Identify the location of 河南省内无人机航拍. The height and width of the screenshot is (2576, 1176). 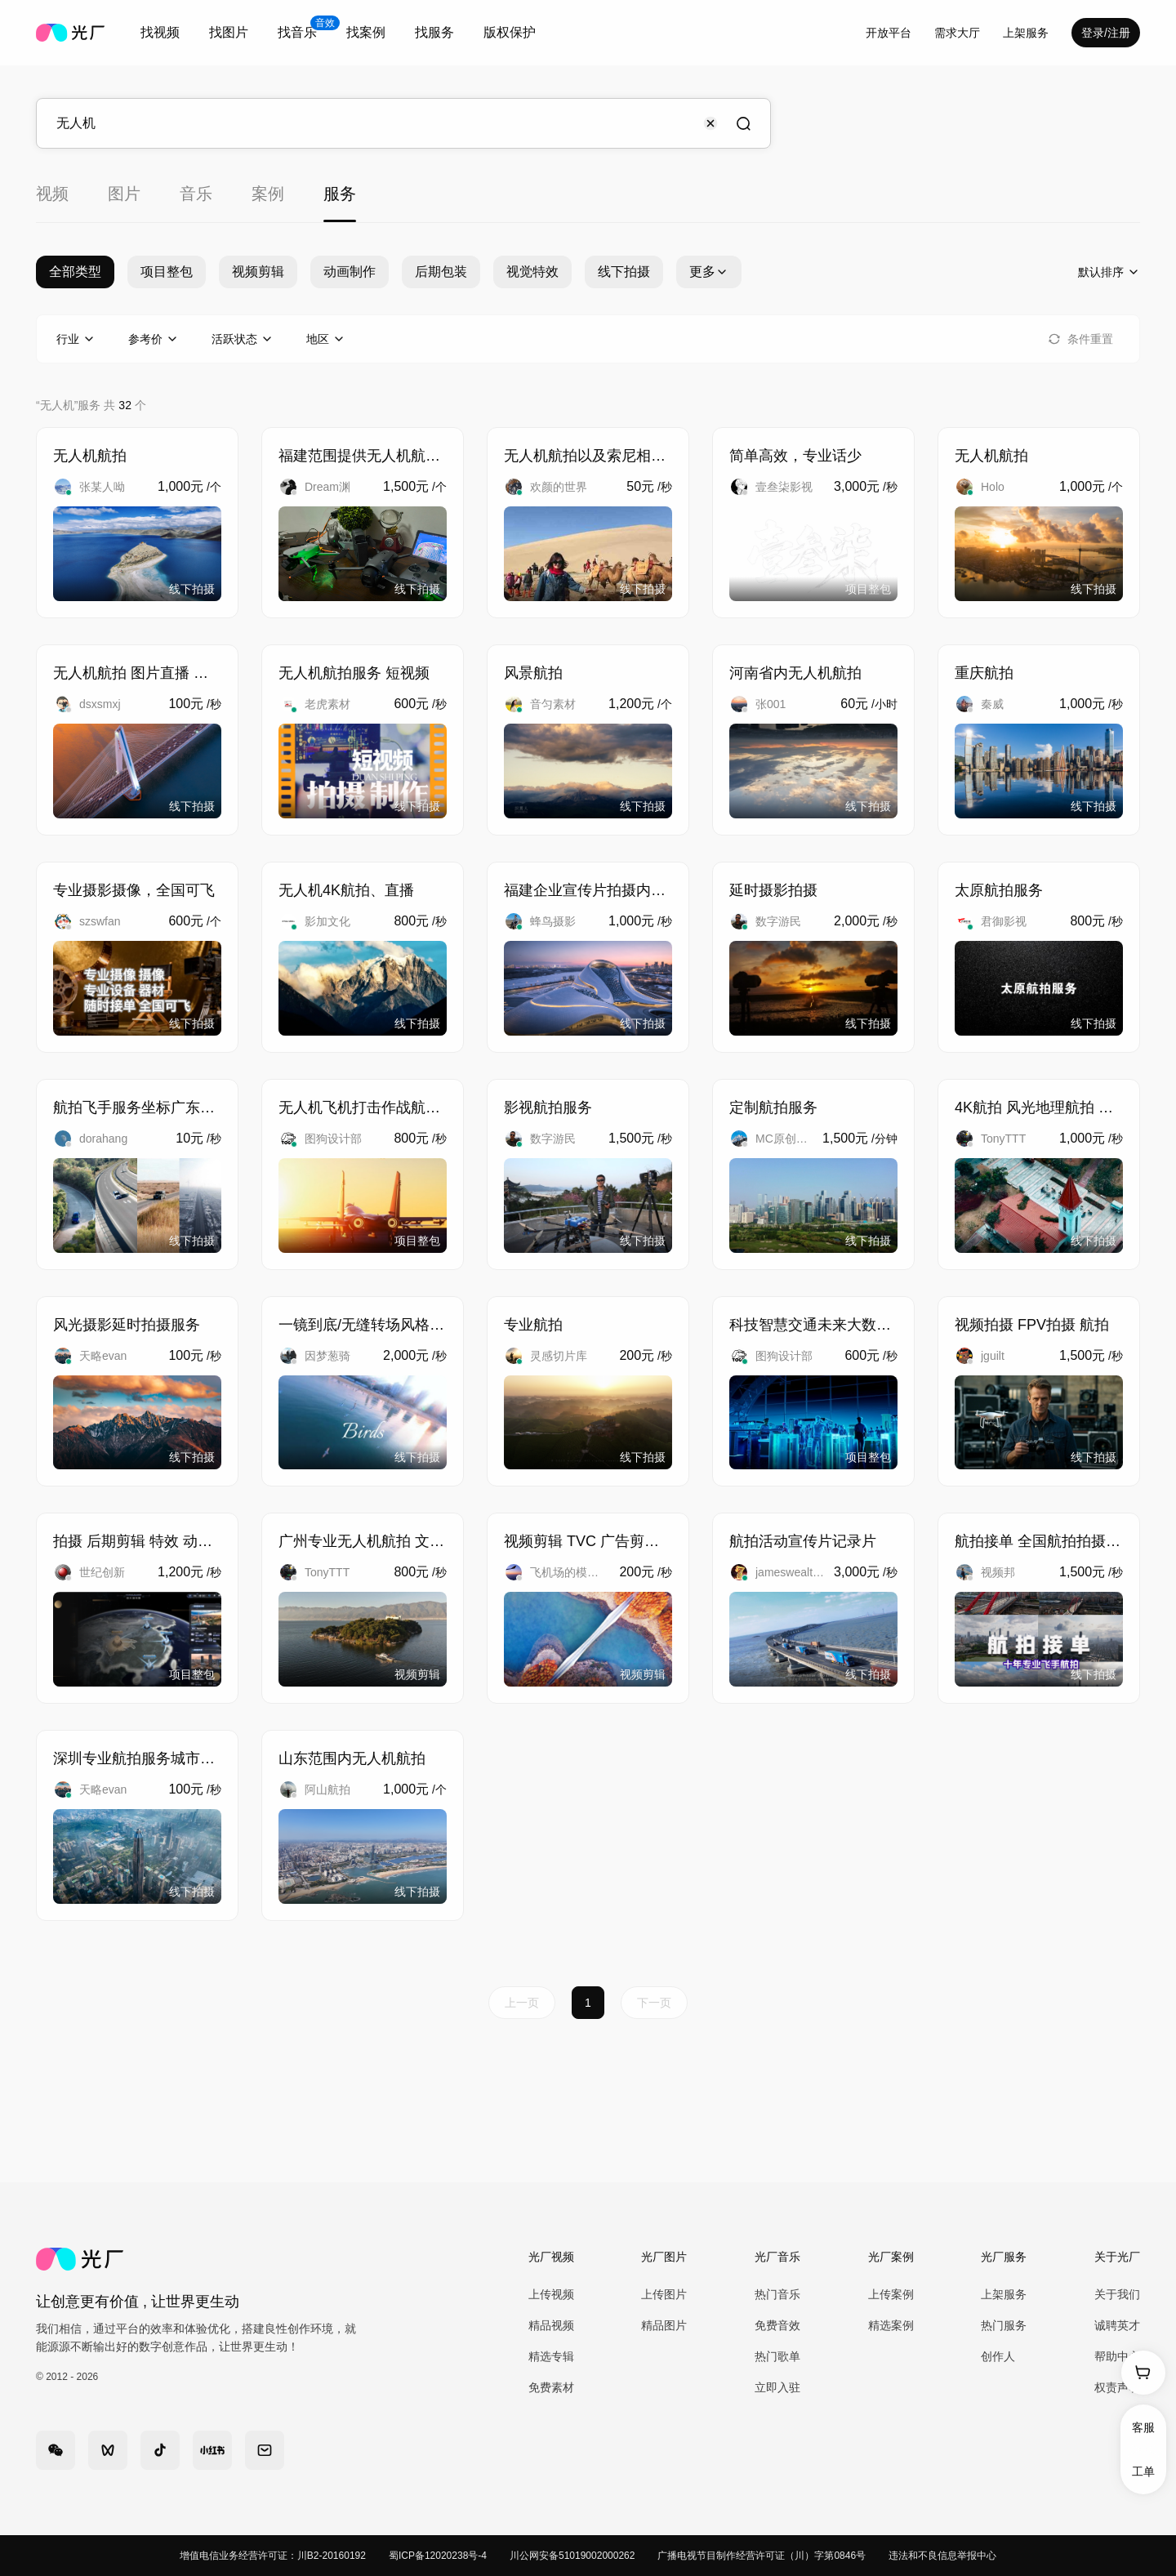
(795, 673).